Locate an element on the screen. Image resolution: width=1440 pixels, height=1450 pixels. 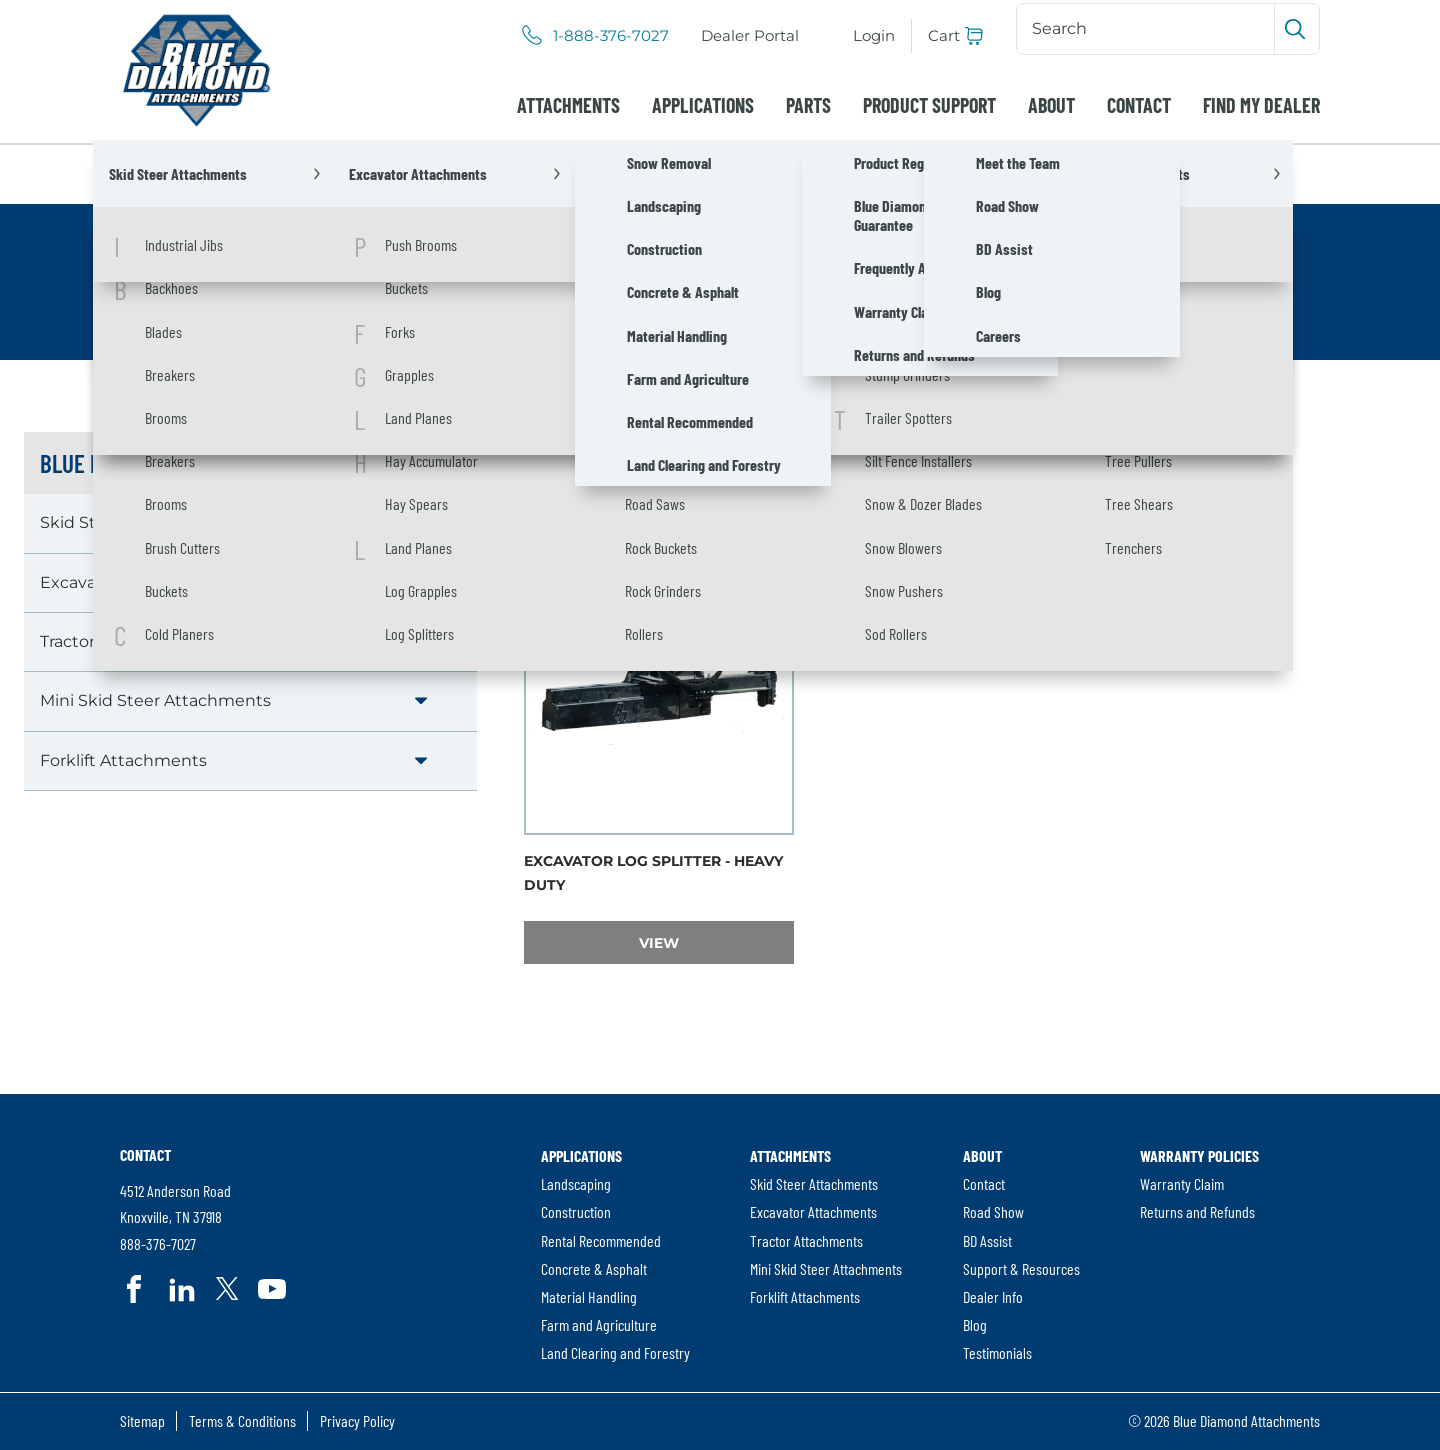
[menuitem] is located at coordinates (750, 36).